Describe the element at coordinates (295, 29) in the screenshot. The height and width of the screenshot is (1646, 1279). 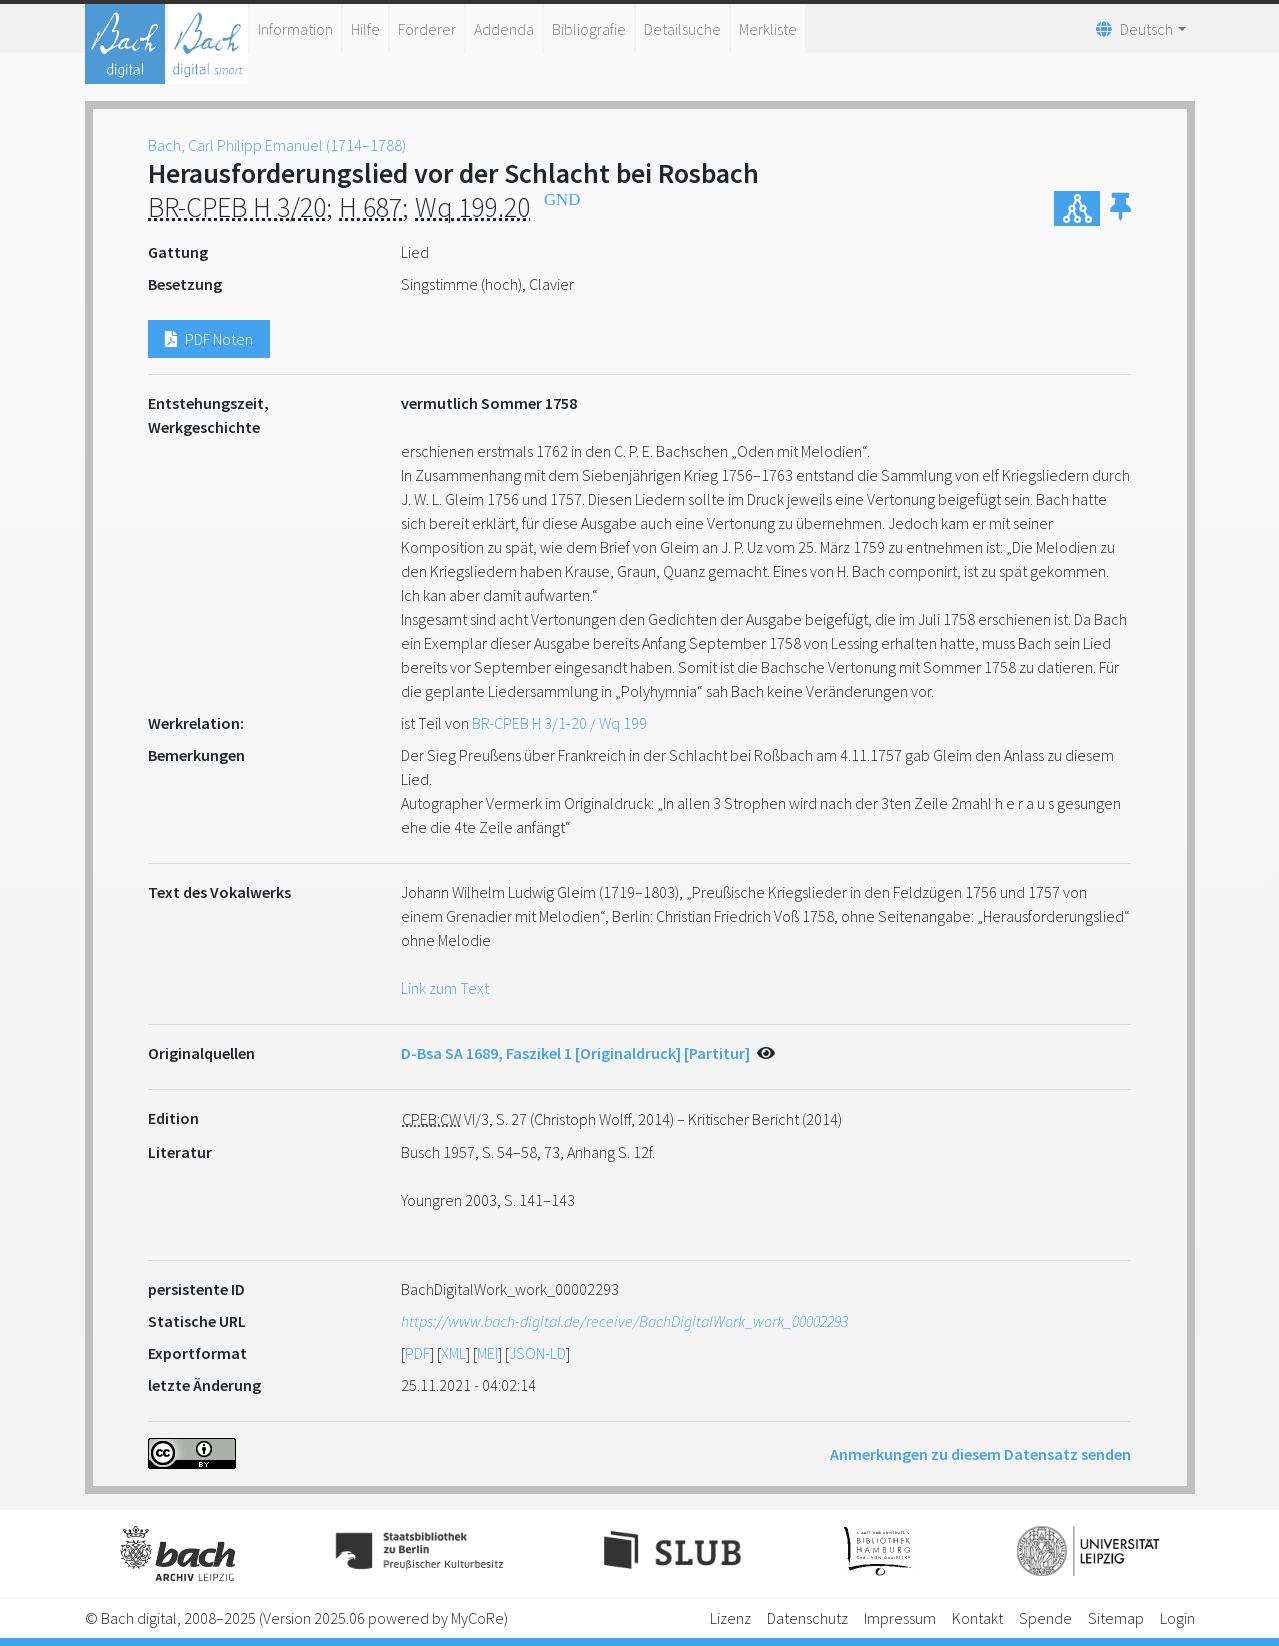
I see `Information` at that location.